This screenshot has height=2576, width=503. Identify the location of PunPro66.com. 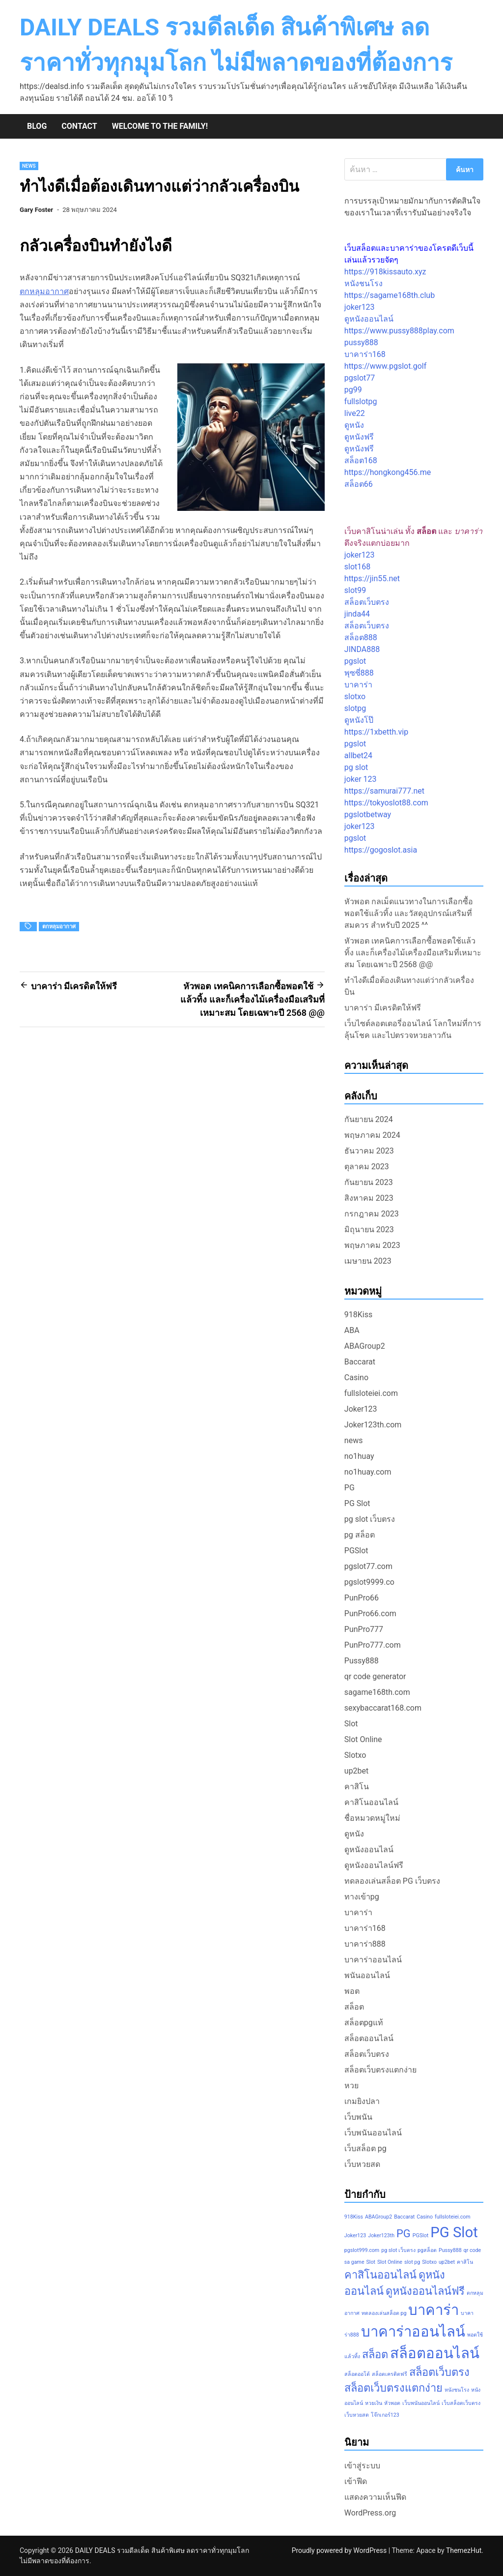
(370, 1613).